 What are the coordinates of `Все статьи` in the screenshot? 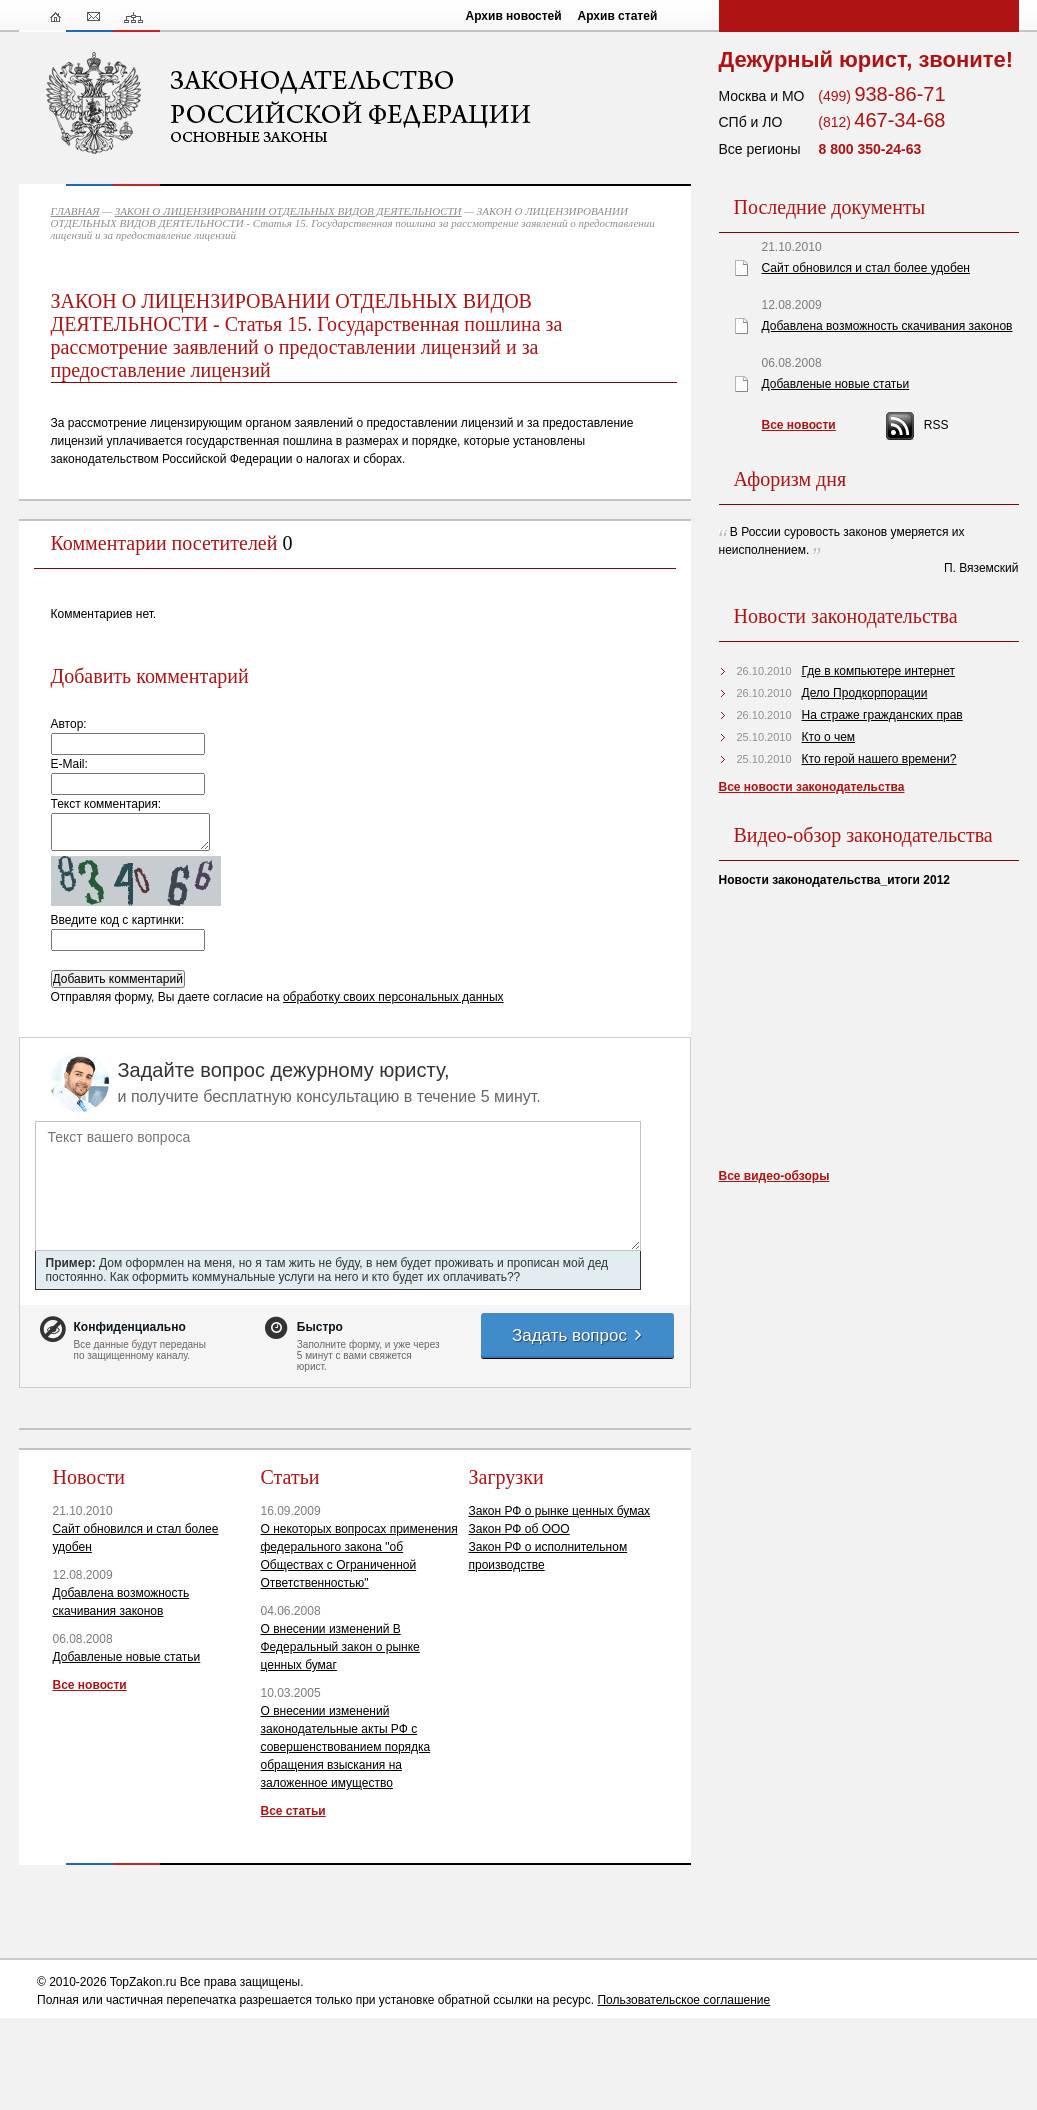 It's located at (293, 1811).